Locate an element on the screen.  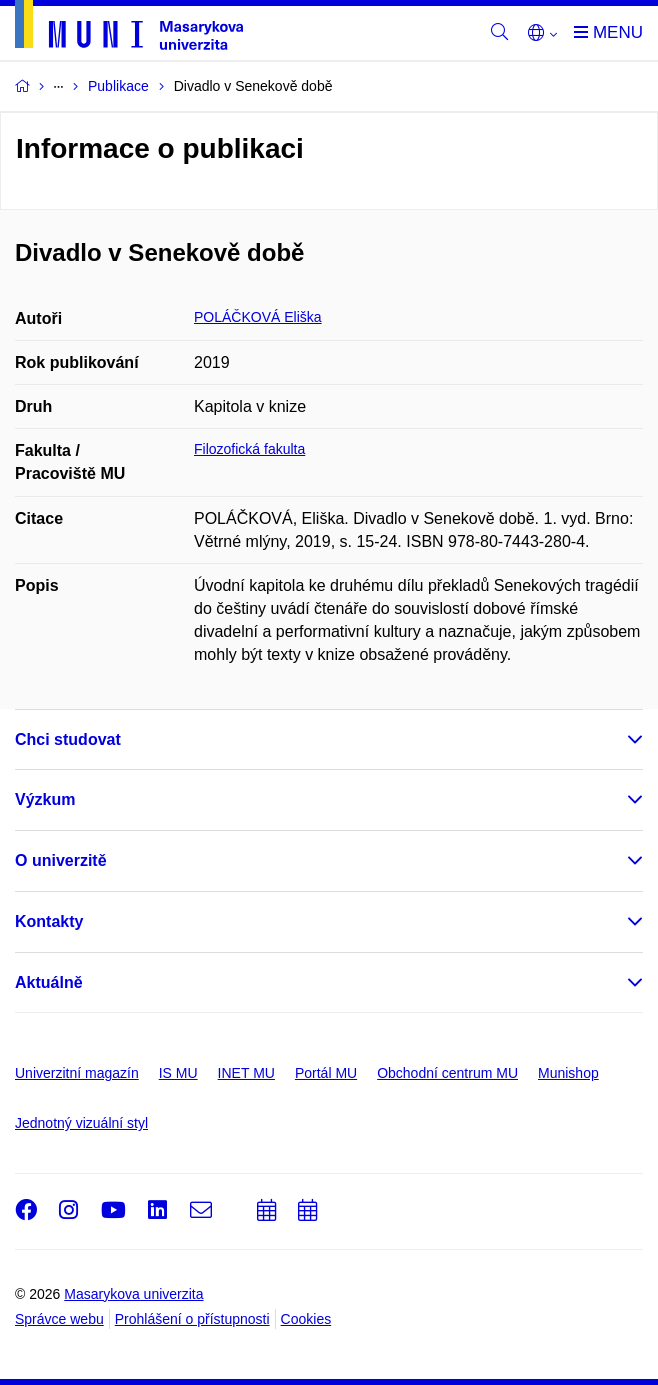
O univerzitě is located at coordinates (61, 860).